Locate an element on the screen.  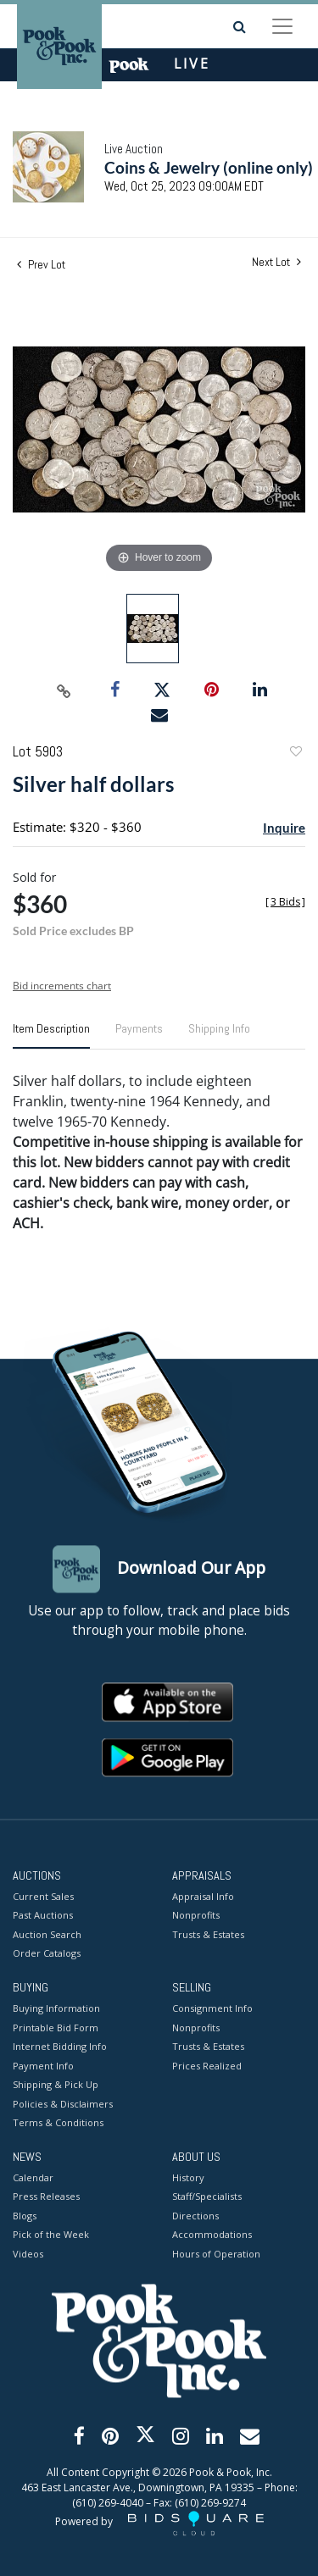
Staff/Specialists is located at coordinates (207, 2197).